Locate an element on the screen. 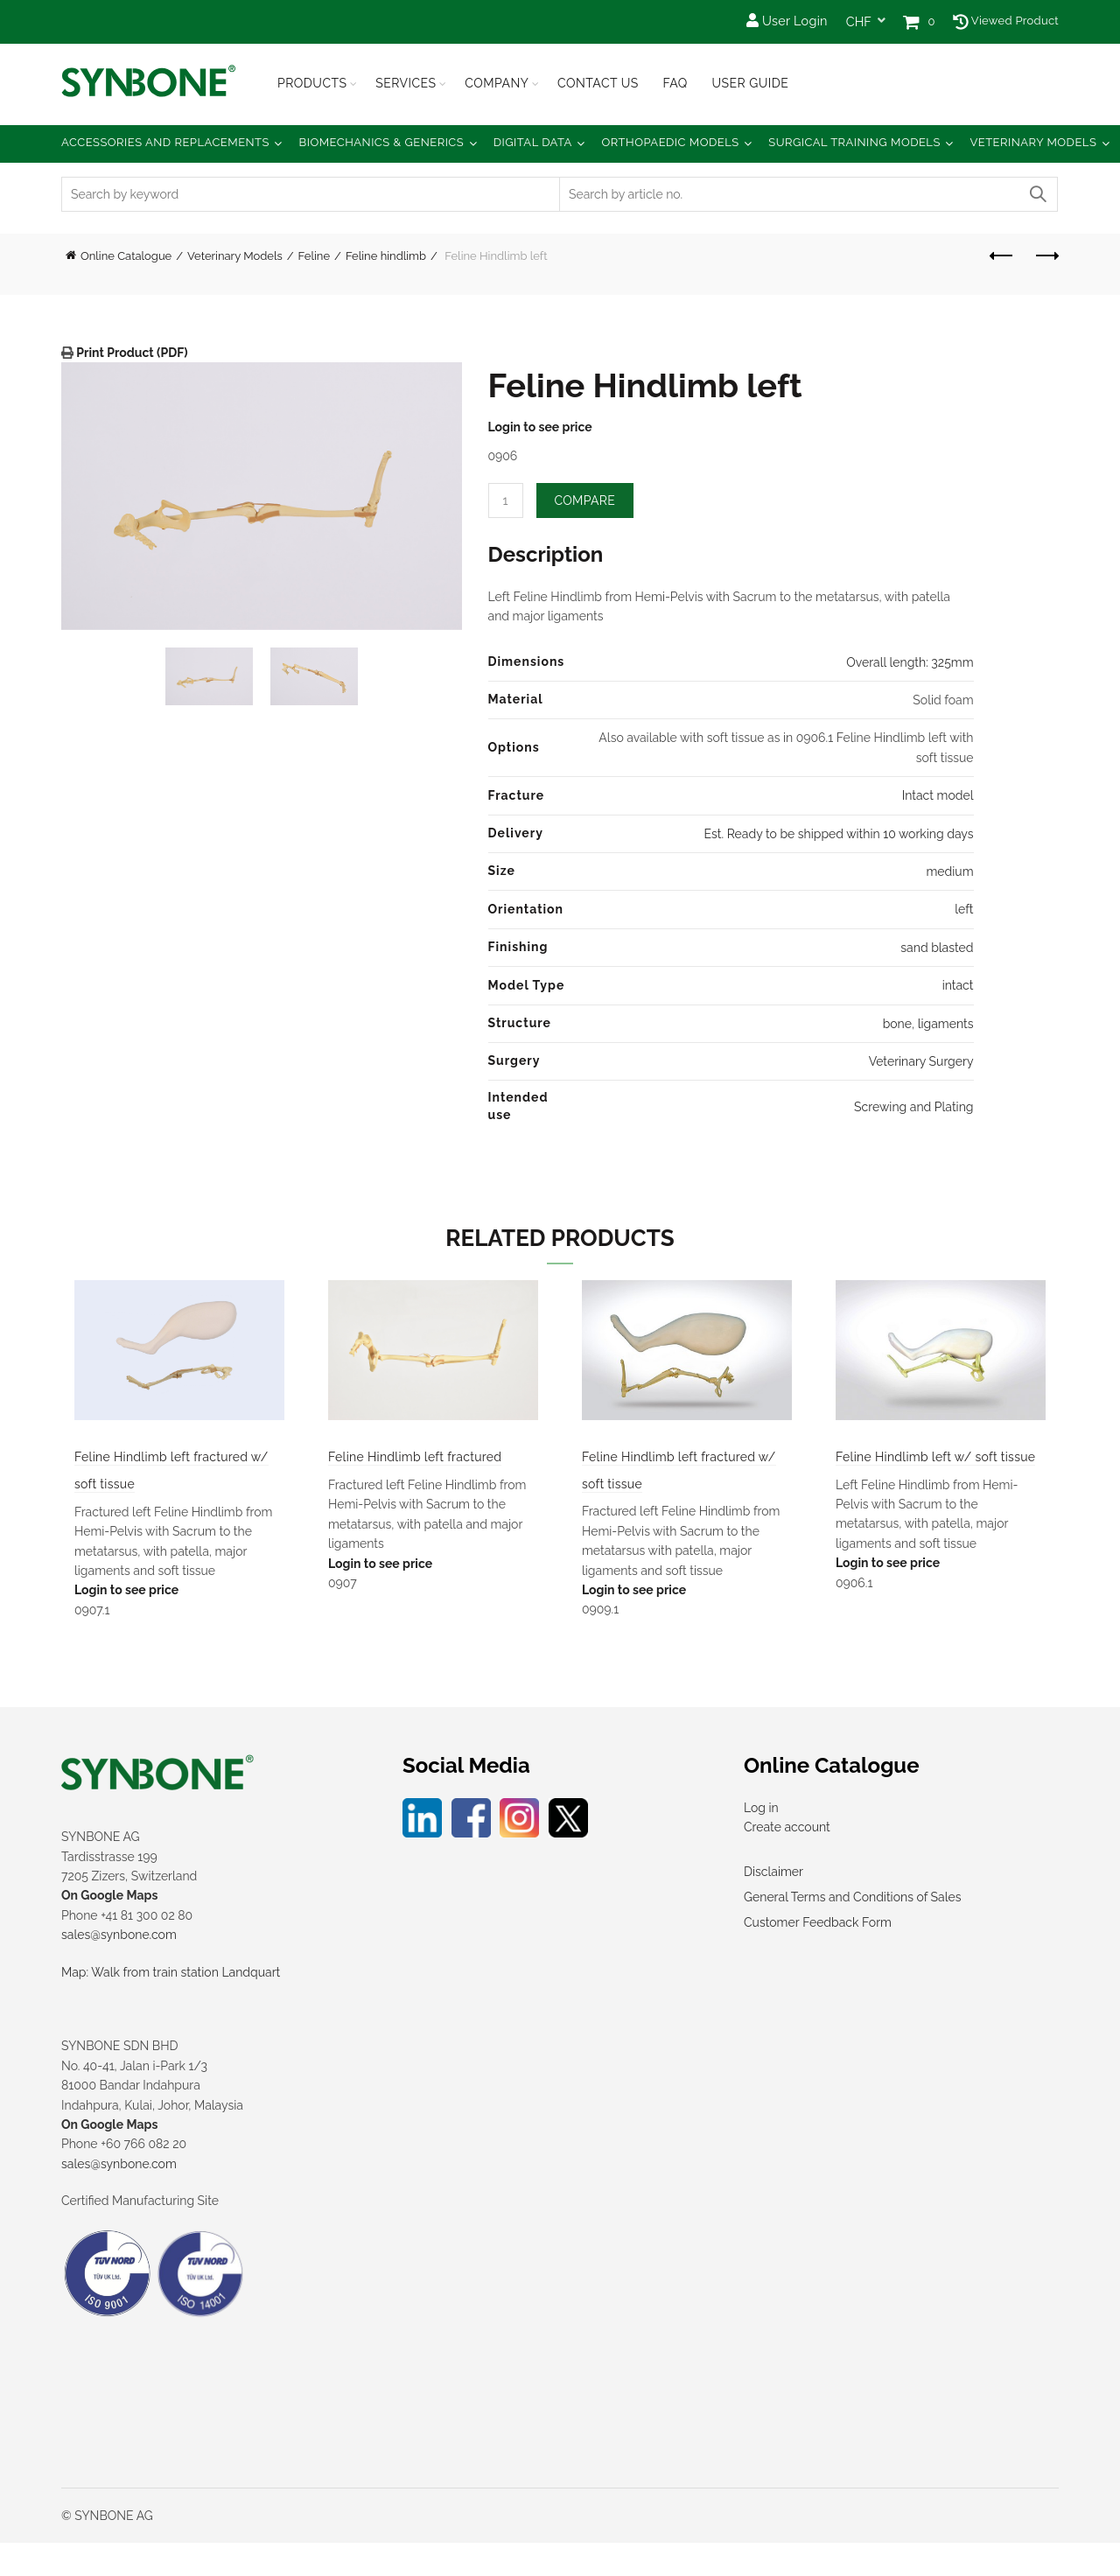 Image resolution: width=1120 pixels, height=2576 pixels. Compare is located at coordinates (585, 501).